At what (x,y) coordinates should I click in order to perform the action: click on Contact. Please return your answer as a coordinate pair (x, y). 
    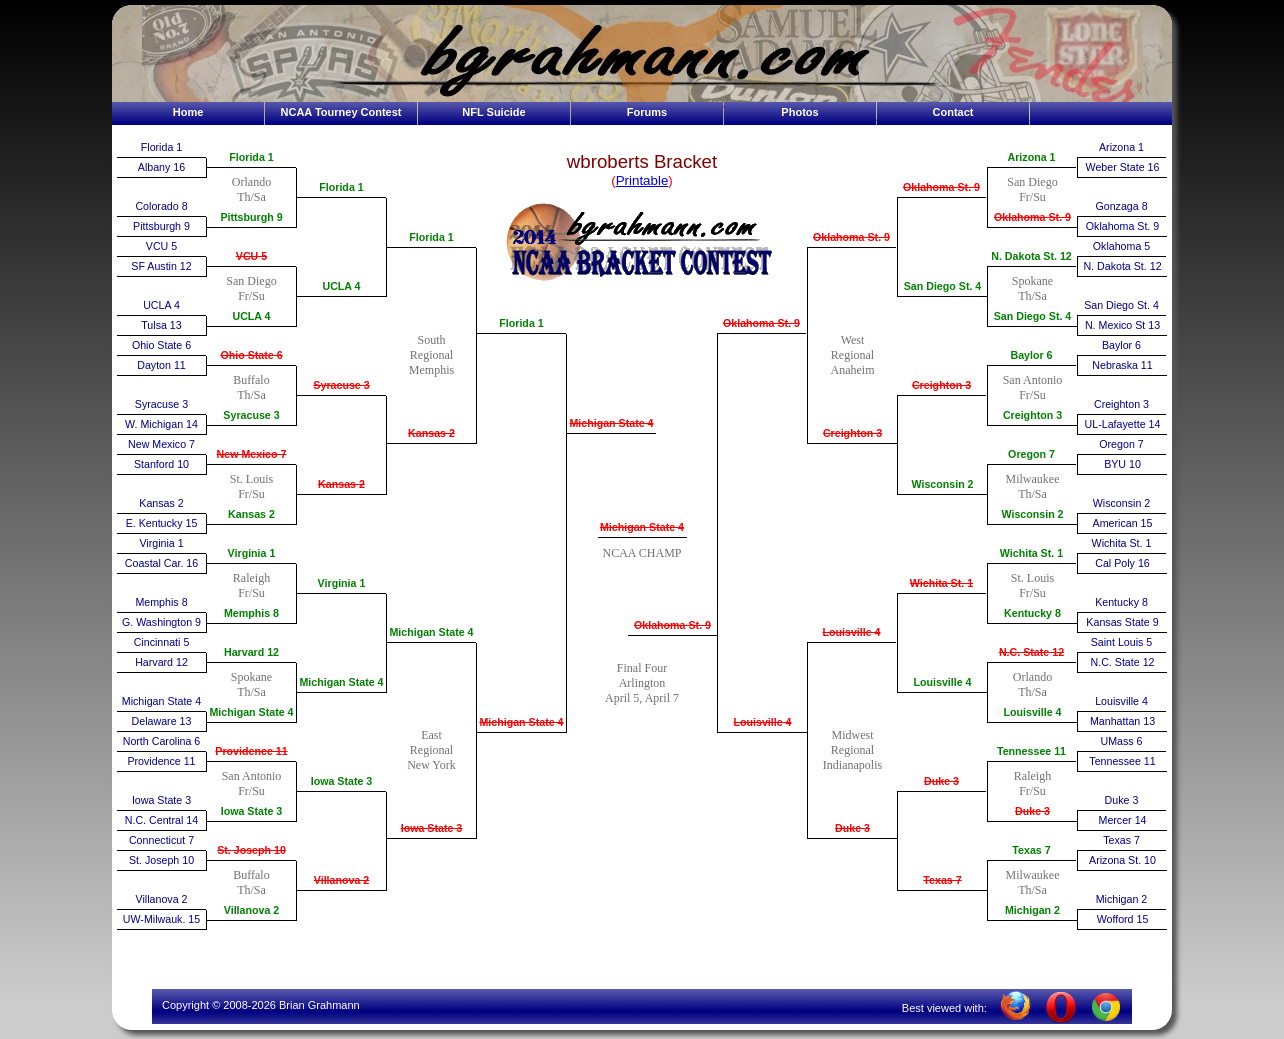
    Looking at the image, I should click on (953, 112).